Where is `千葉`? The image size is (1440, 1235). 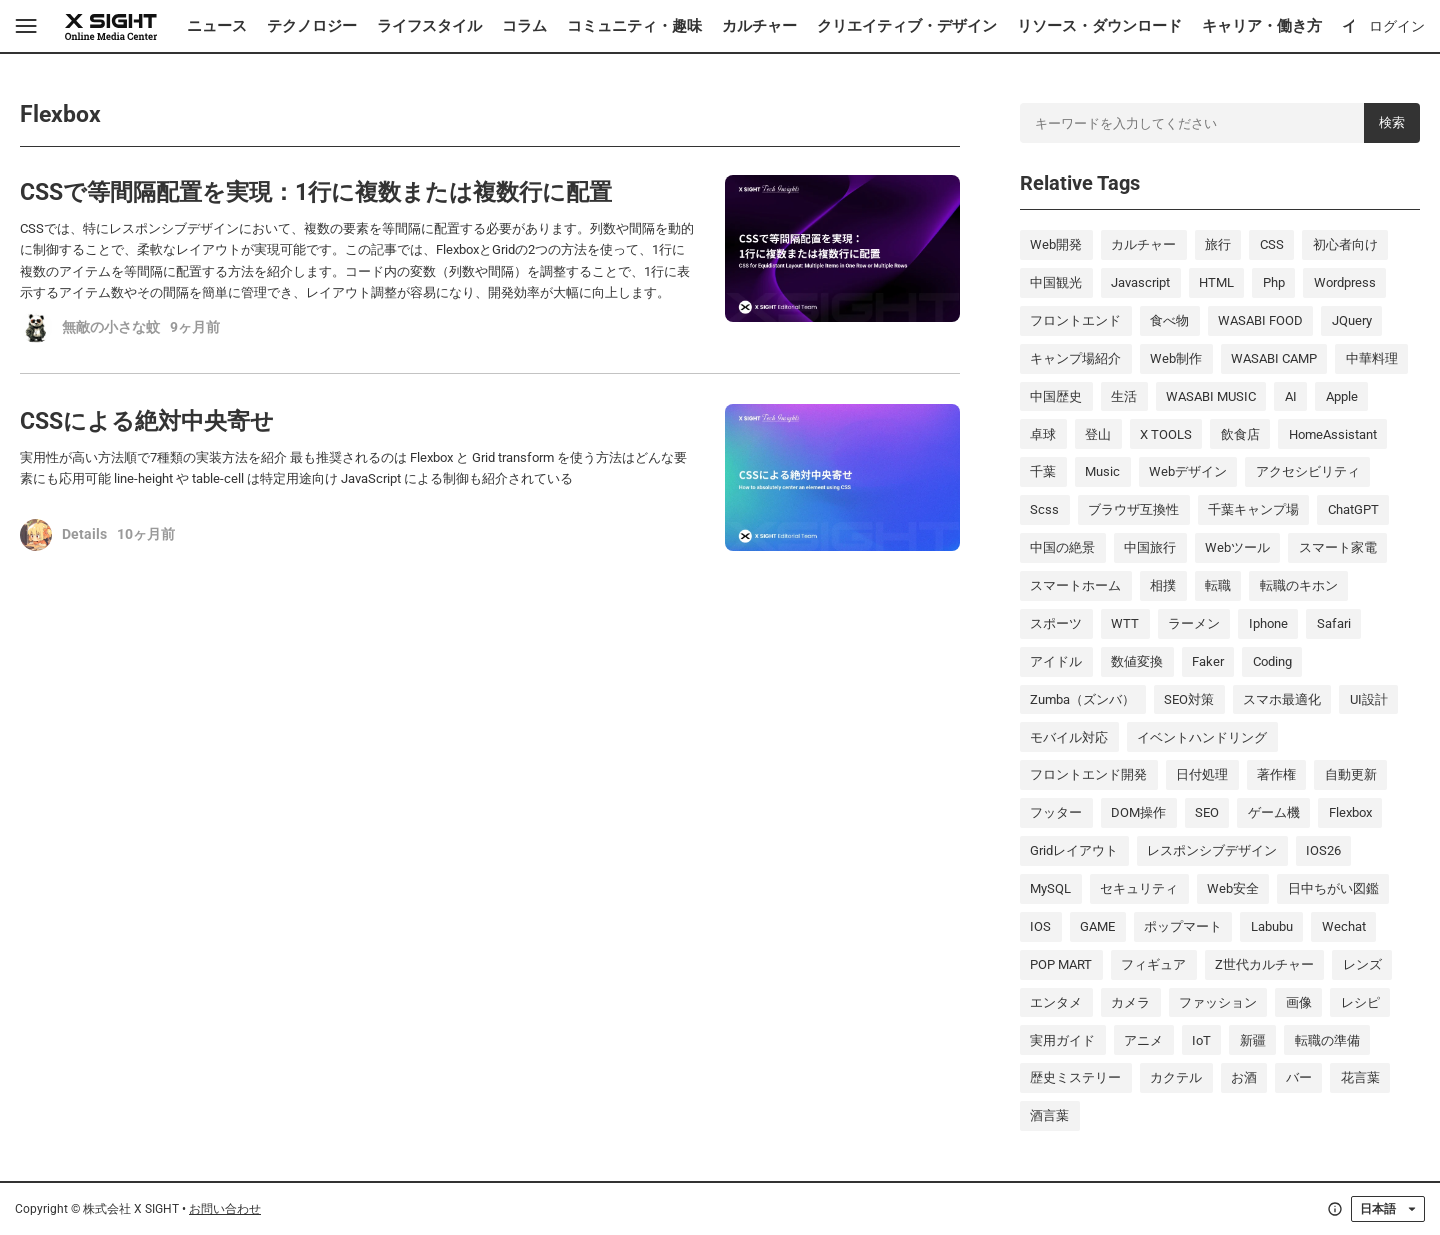 千葉 is located at coordinates (1043, 471).